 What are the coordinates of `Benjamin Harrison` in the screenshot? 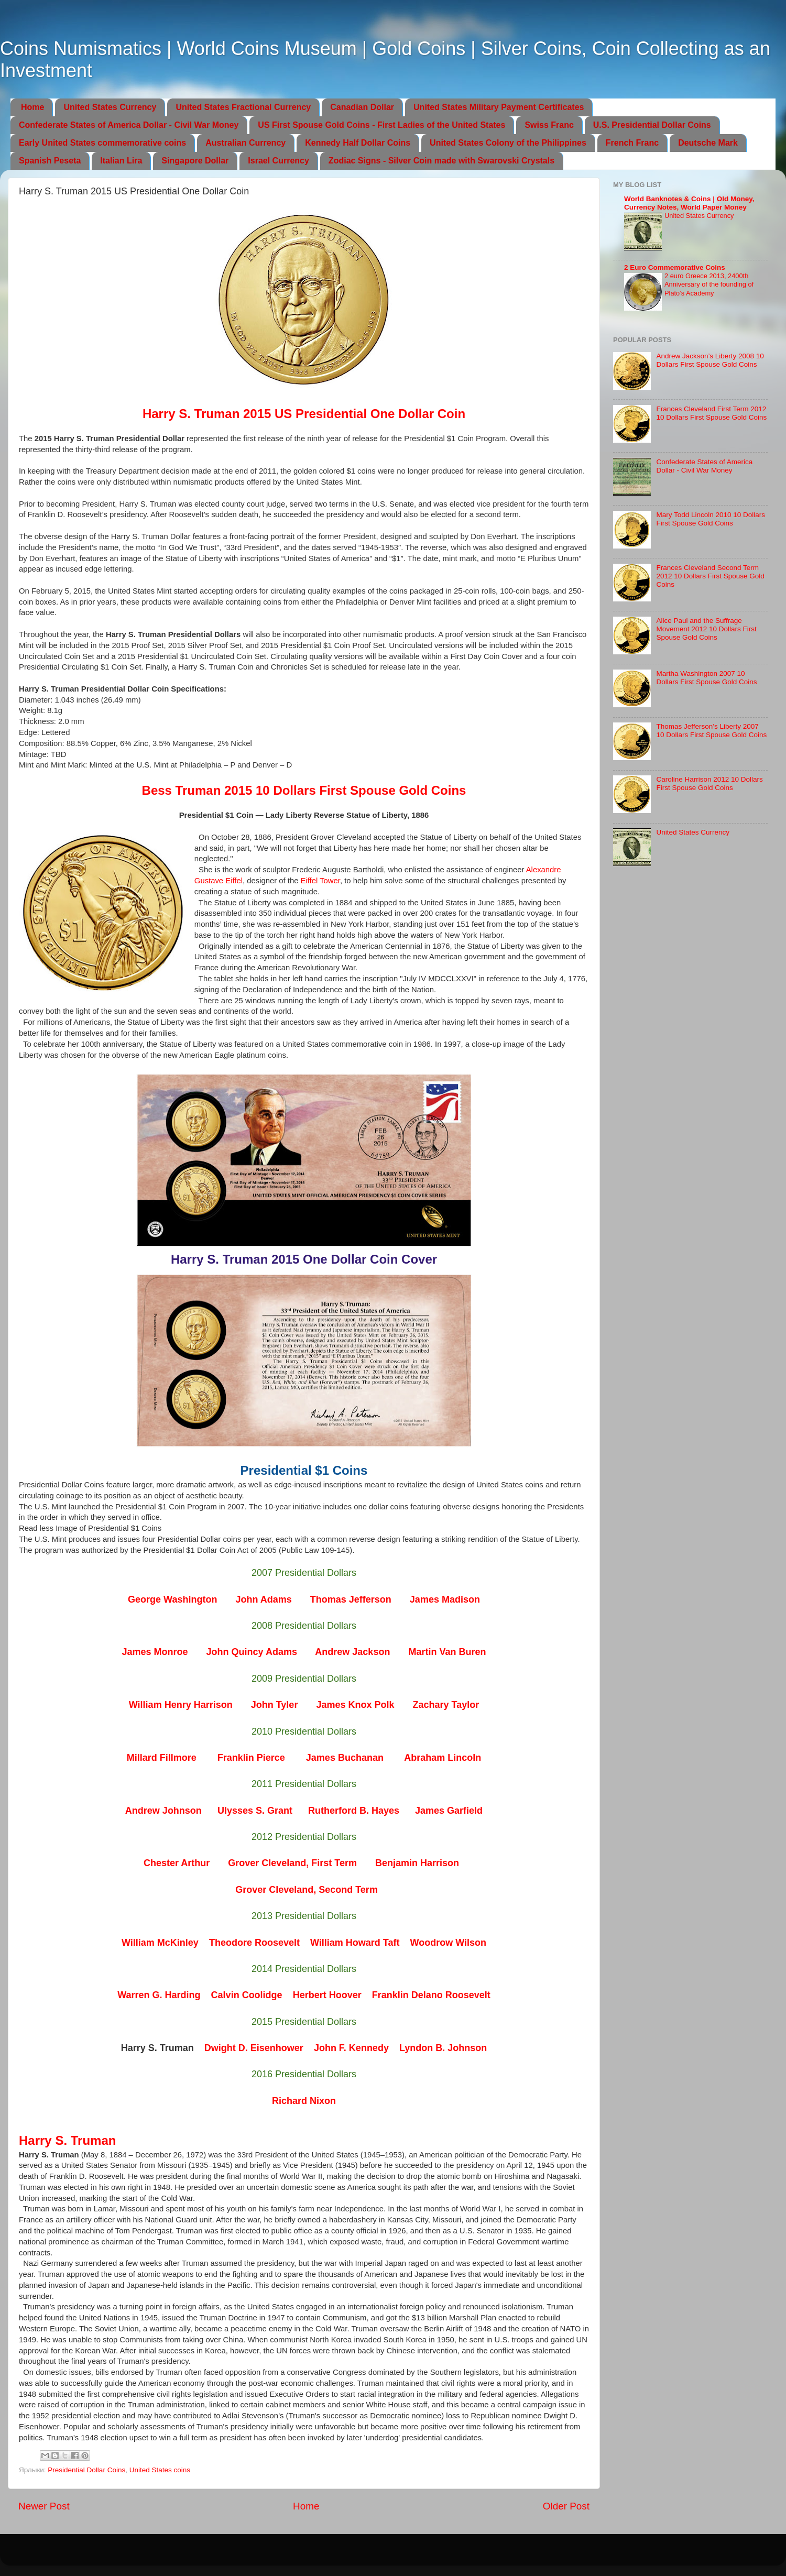 It's located at (417, 1863).